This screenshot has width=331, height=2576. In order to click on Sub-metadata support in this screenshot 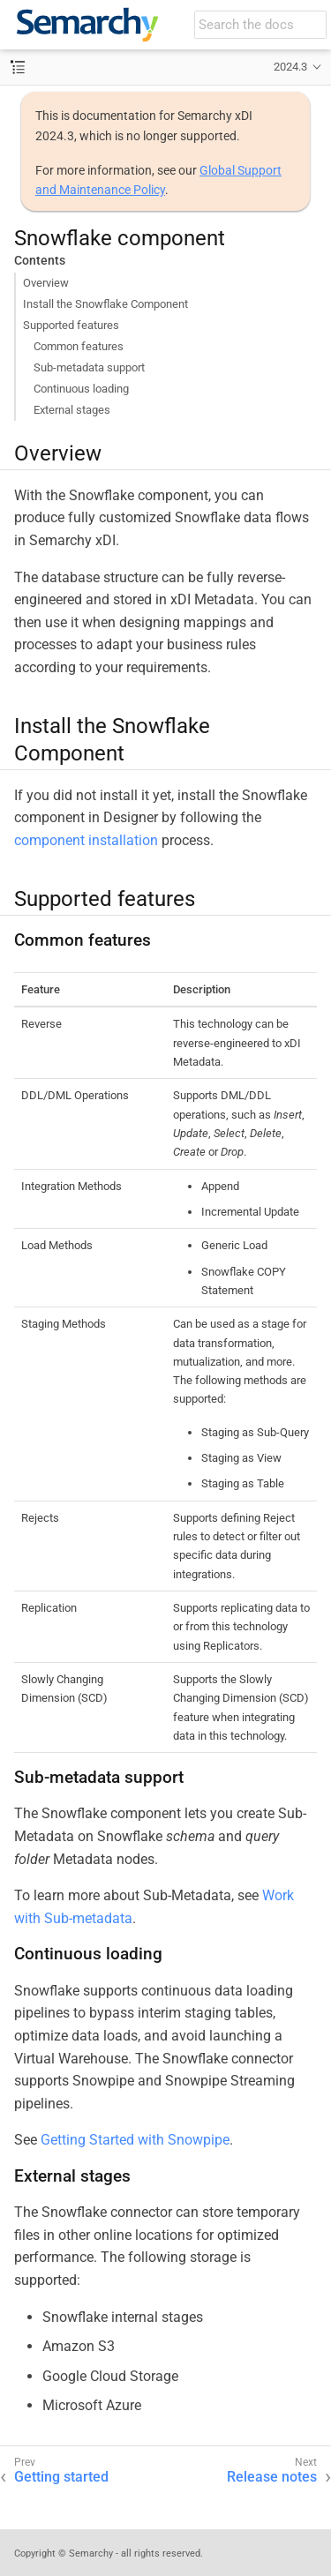, I will do `click(89, 367)`.